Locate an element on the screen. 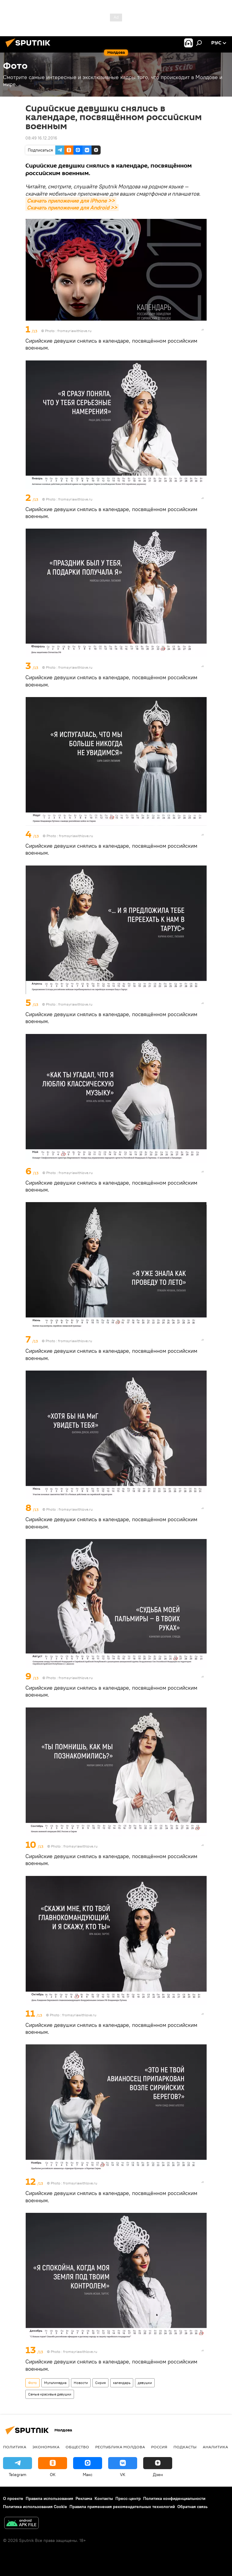  О проекте is located at coordinates (13, 2498).